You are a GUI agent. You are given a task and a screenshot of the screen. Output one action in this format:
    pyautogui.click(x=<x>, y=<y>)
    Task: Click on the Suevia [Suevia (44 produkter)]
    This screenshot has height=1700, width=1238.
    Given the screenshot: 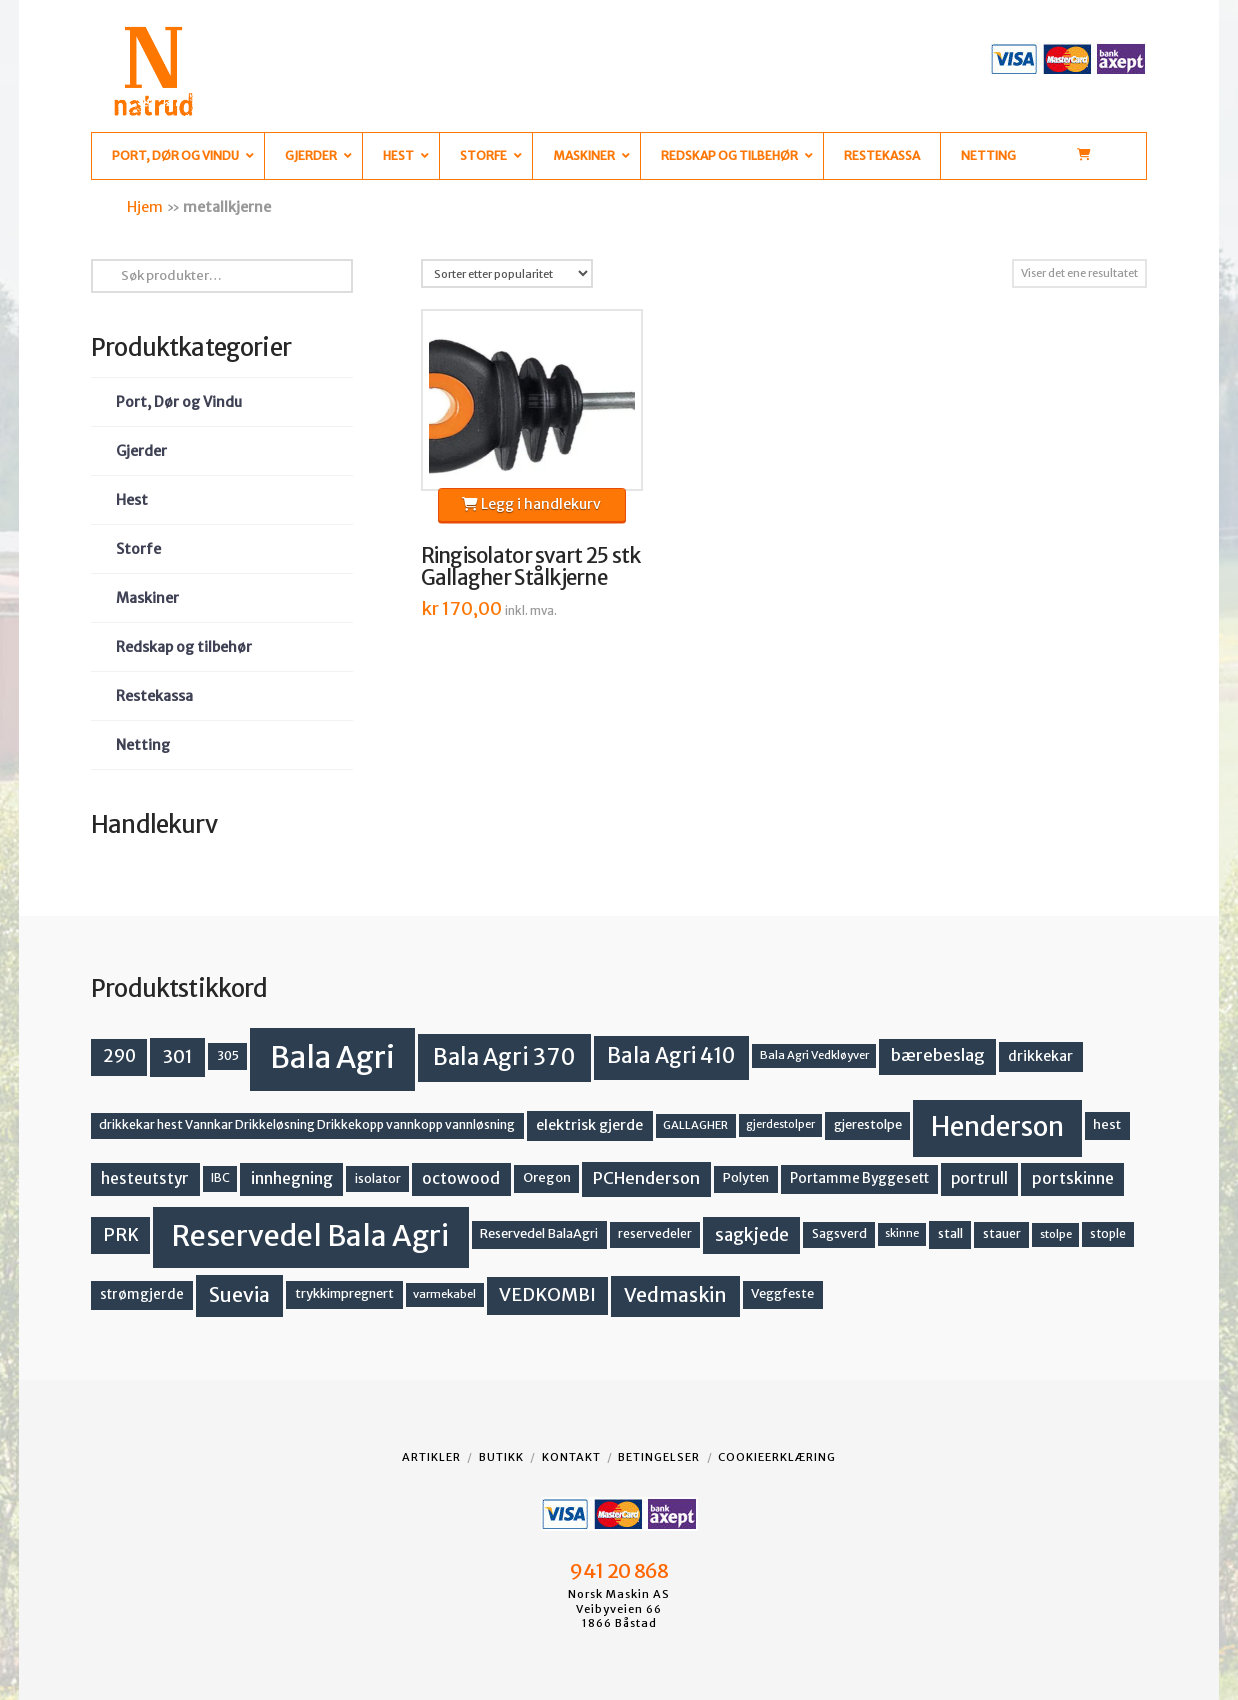 What is the action you would take?
    pyautogui.click(x=239, y=1295)
    